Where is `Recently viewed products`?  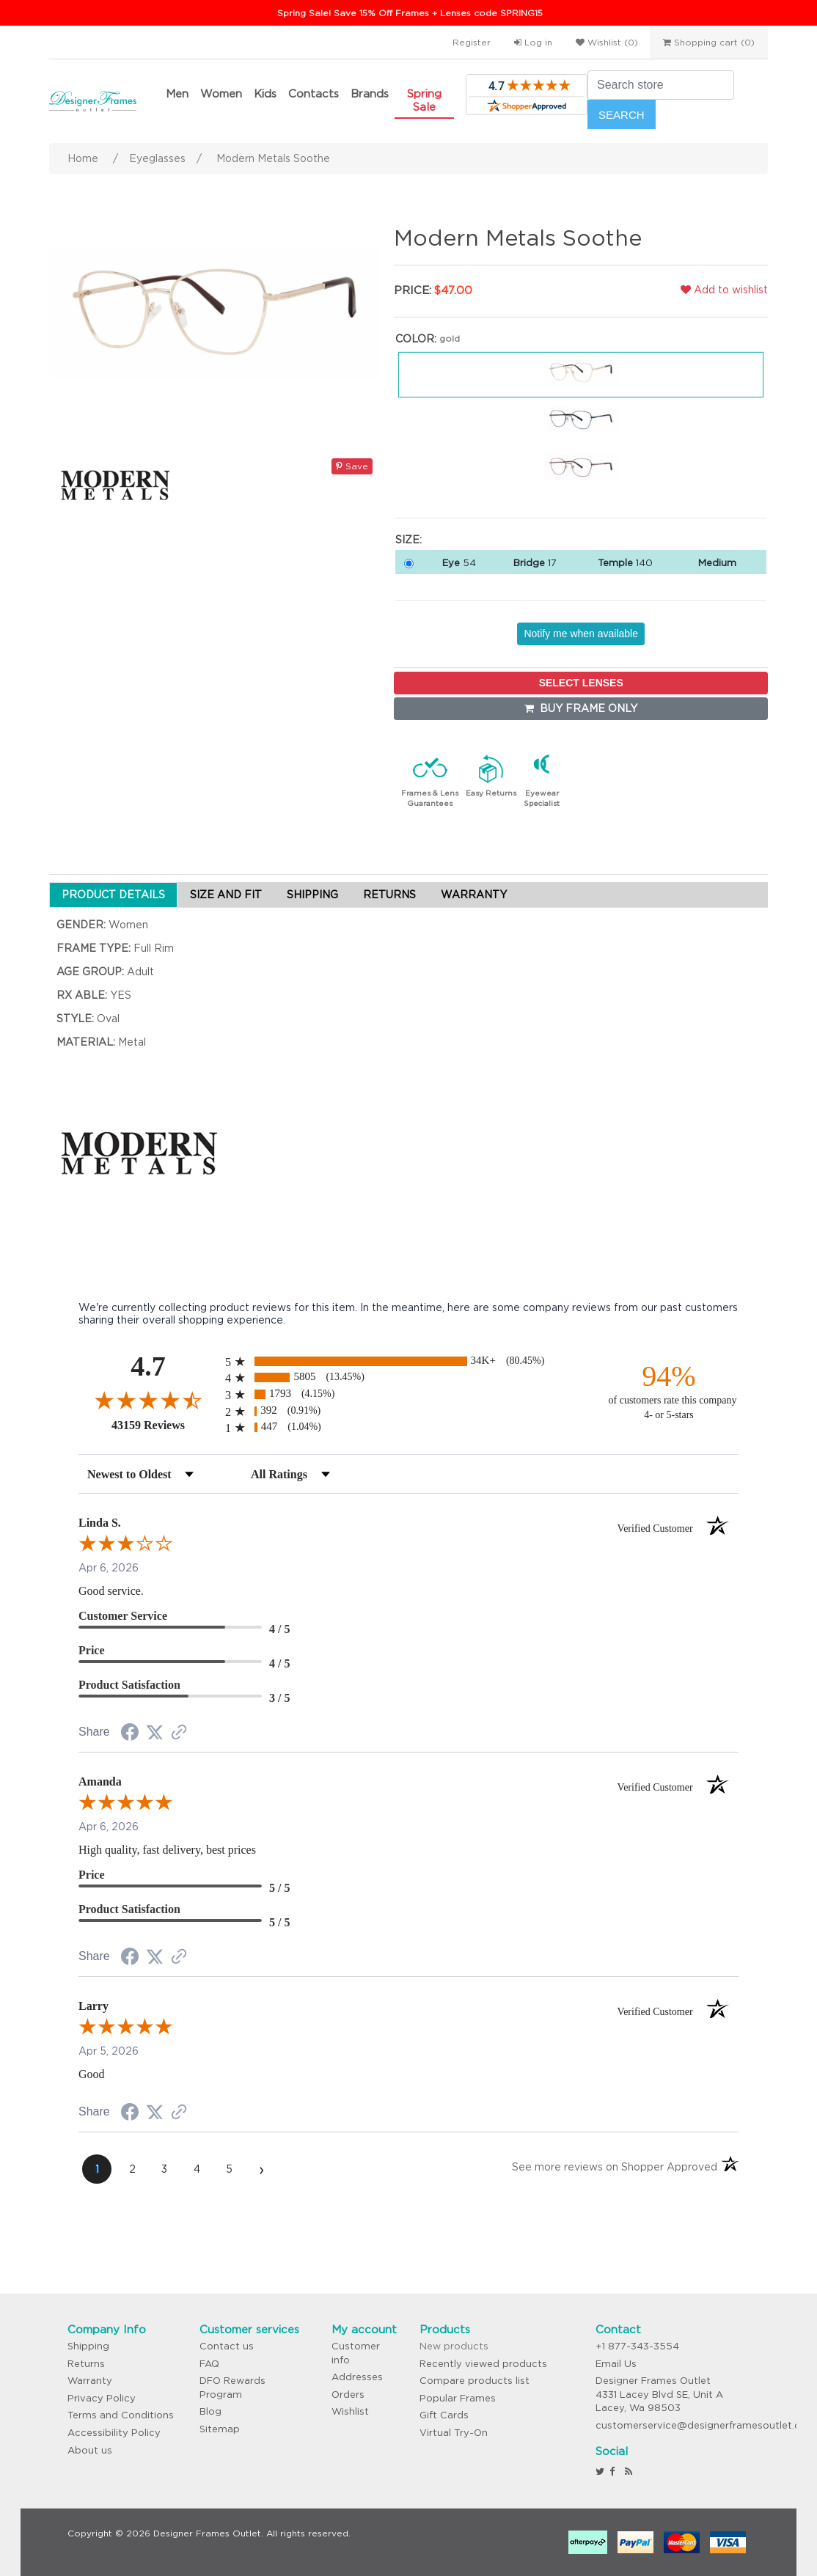
Recently viewed products is located at coordinates (483, 2363).